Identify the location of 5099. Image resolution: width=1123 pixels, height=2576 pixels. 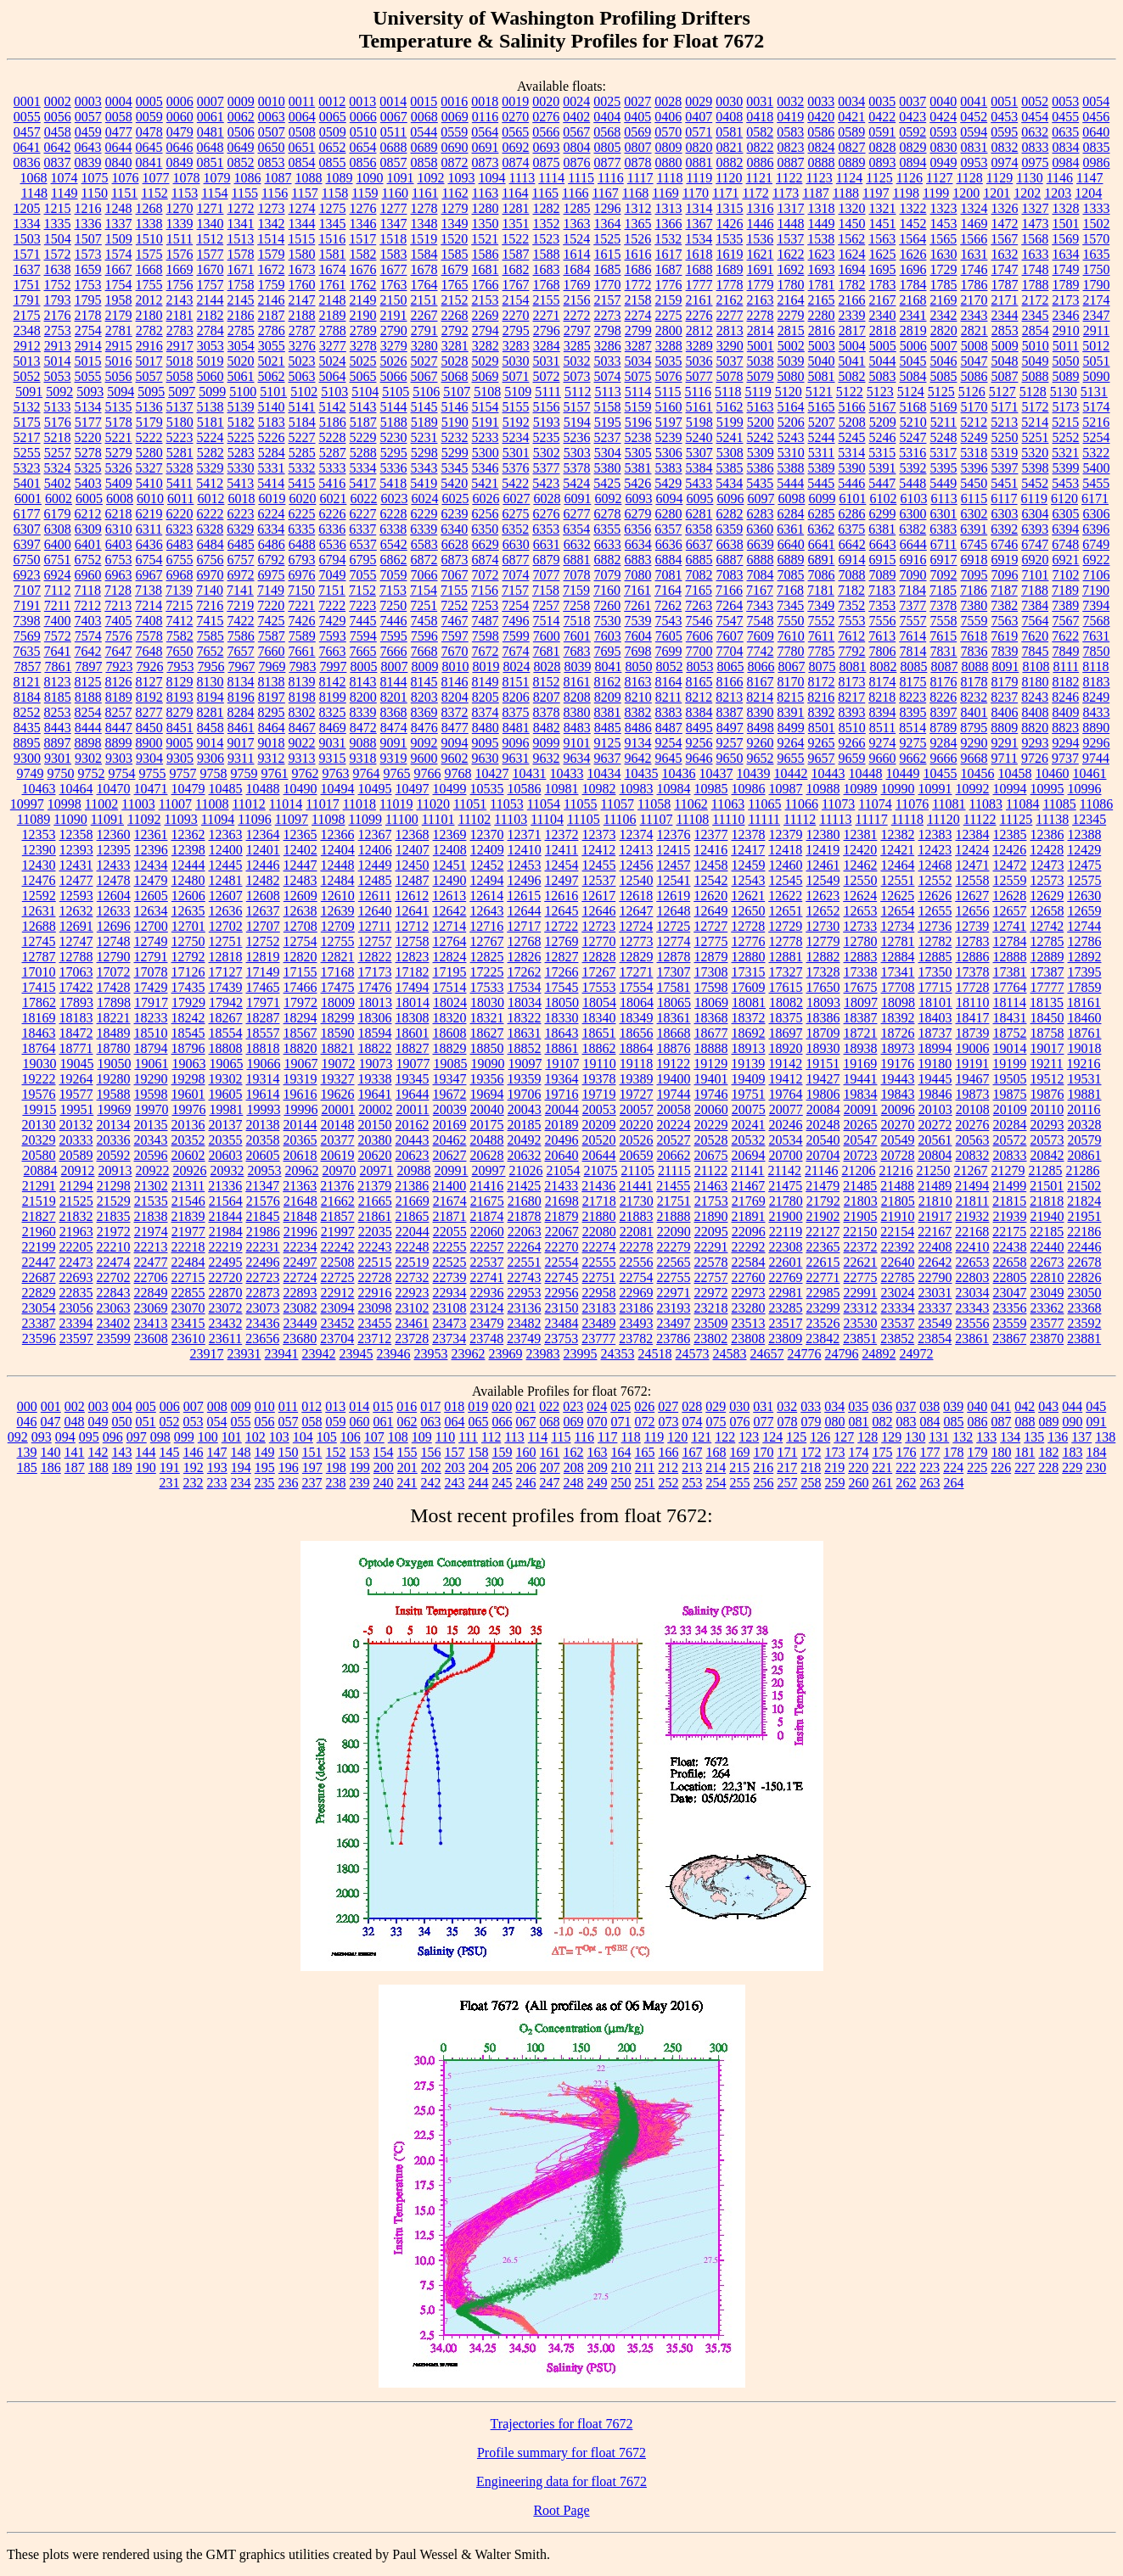
(212, 391).